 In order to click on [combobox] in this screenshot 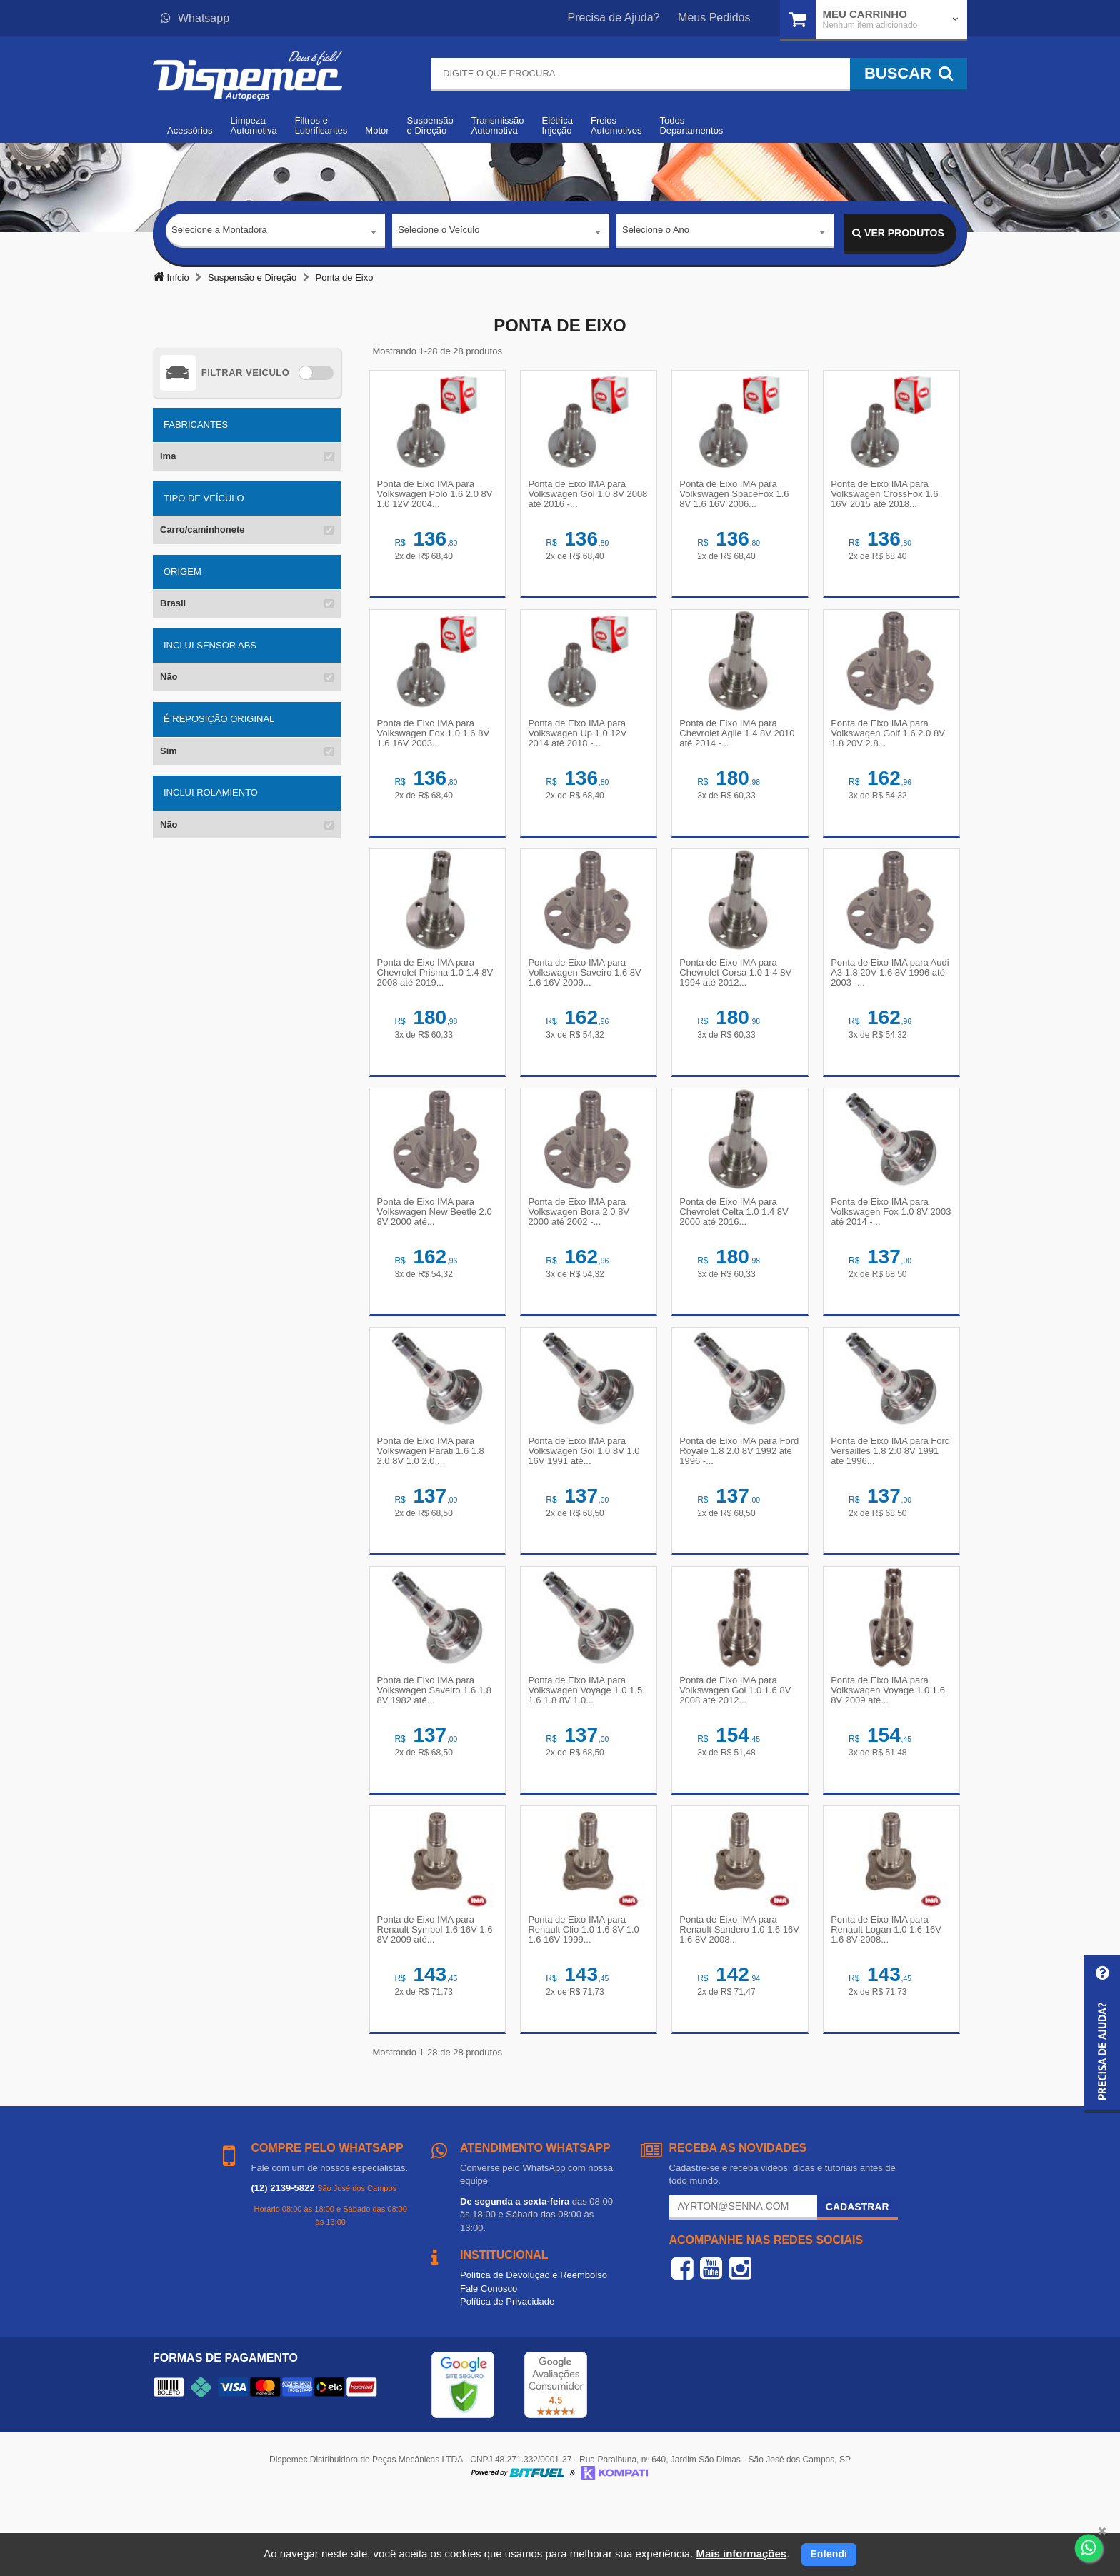, I will do `click(275, 234)`.